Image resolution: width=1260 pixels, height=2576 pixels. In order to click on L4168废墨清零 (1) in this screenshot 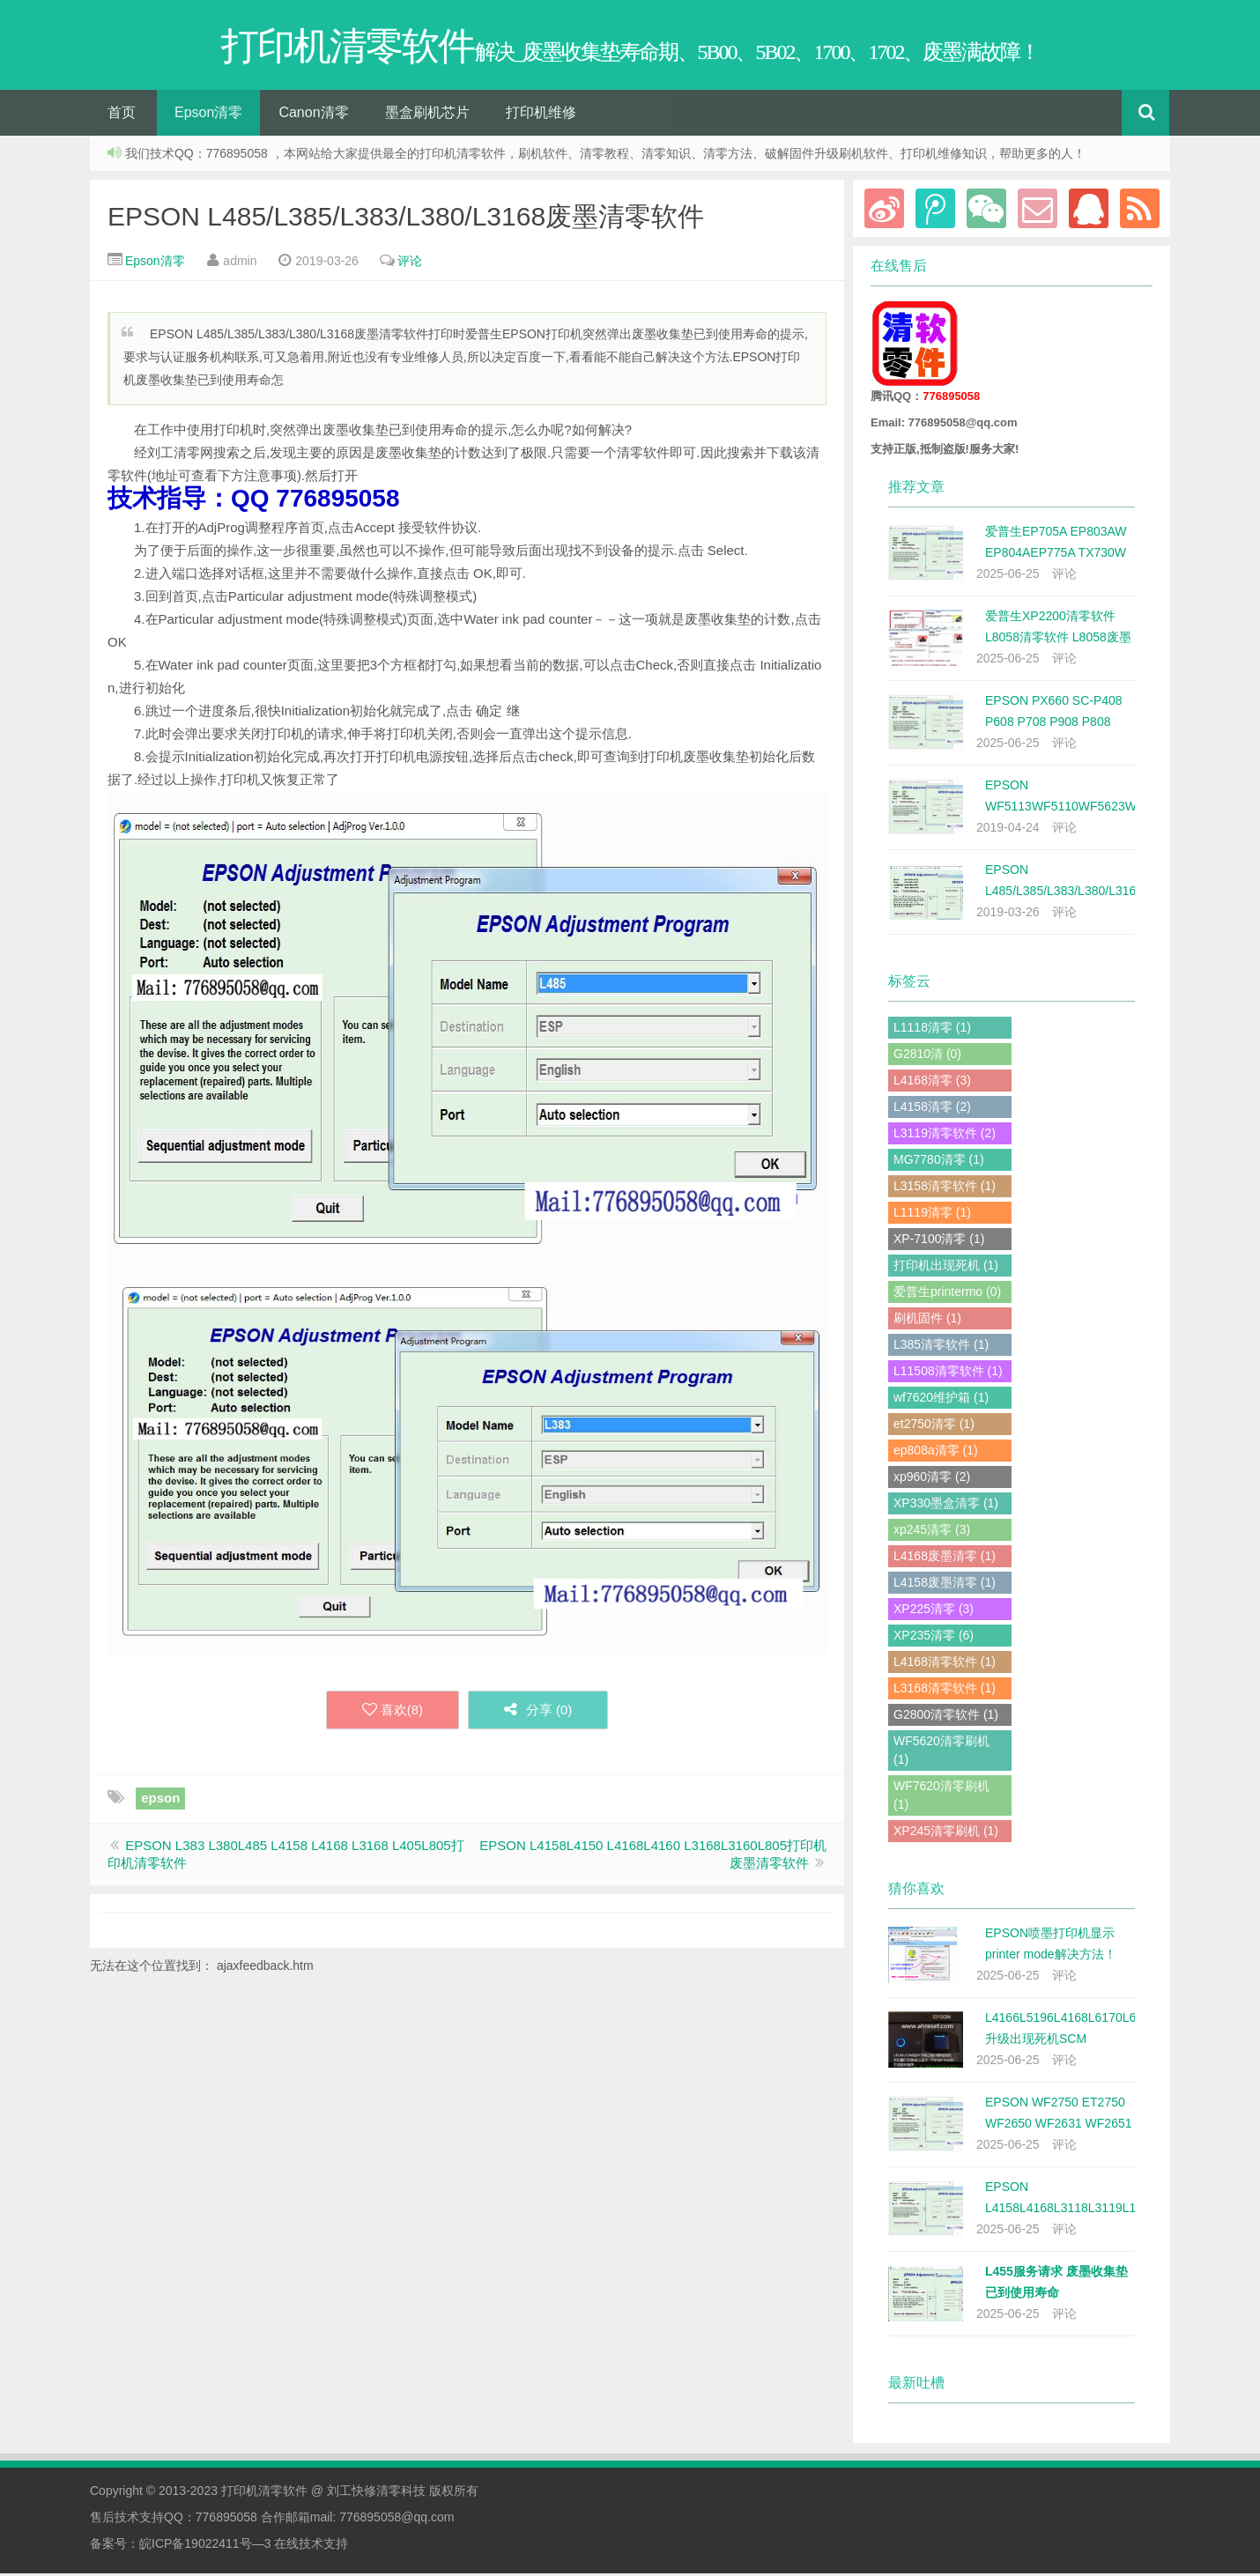, I will do `click(944, 1558)`.